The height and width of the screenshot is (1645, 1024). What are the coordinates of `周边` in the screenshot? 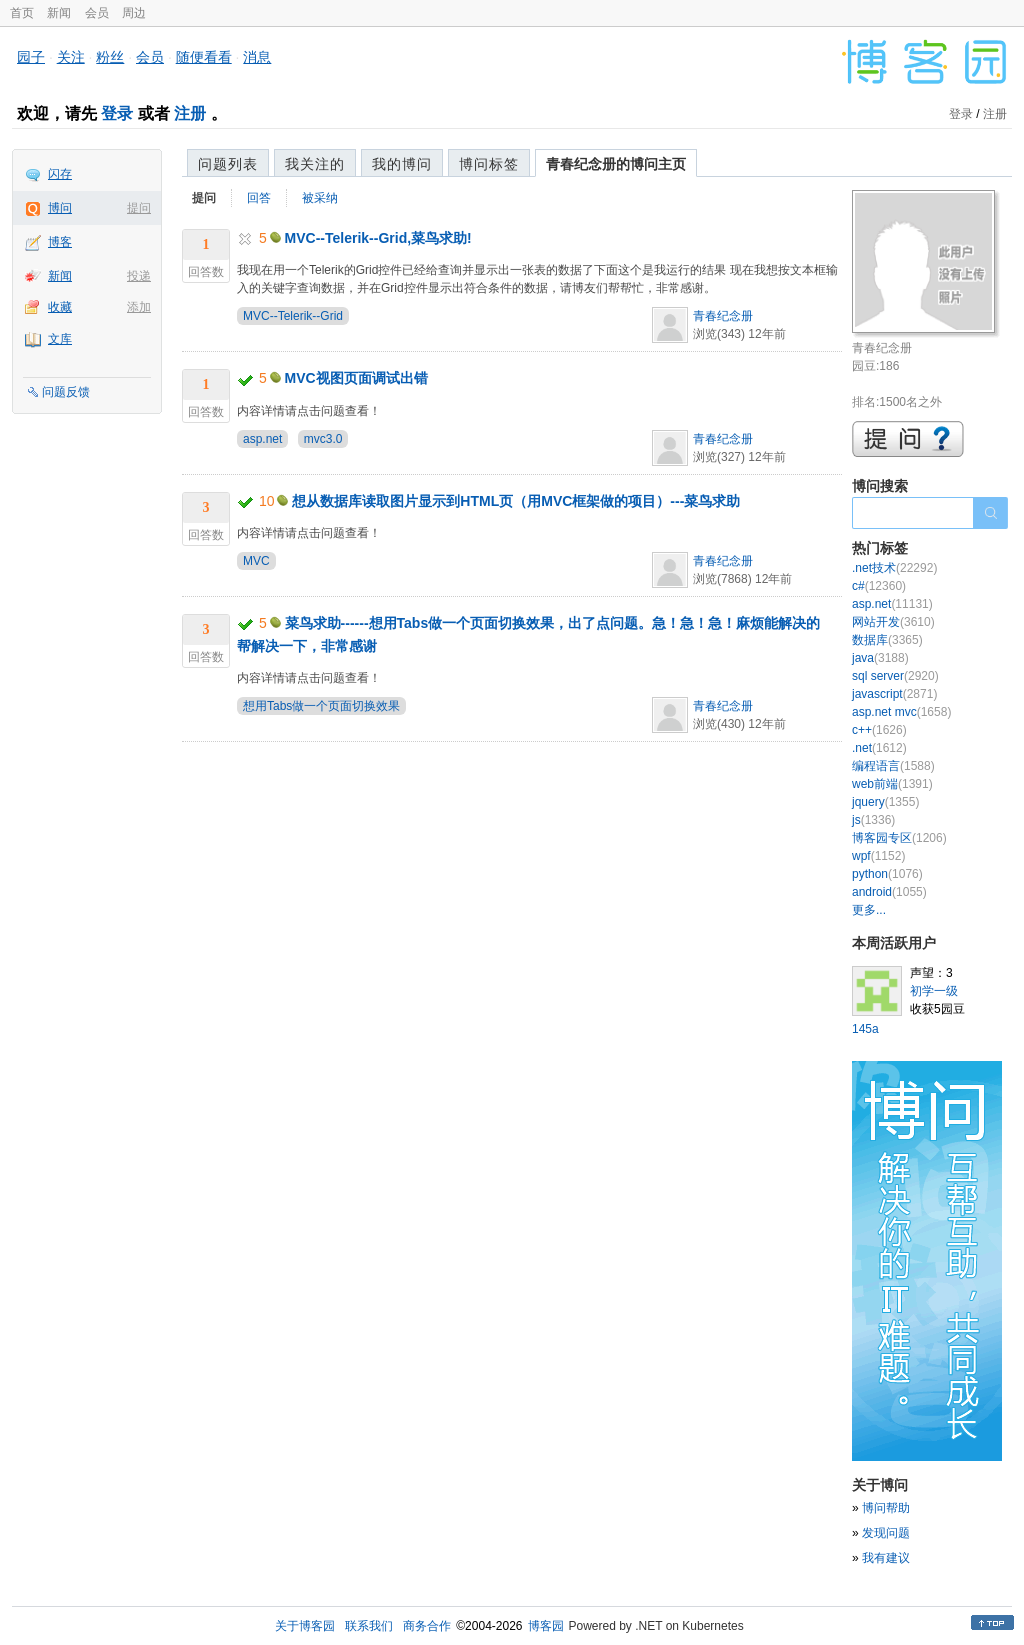 It's located at (134, 13).